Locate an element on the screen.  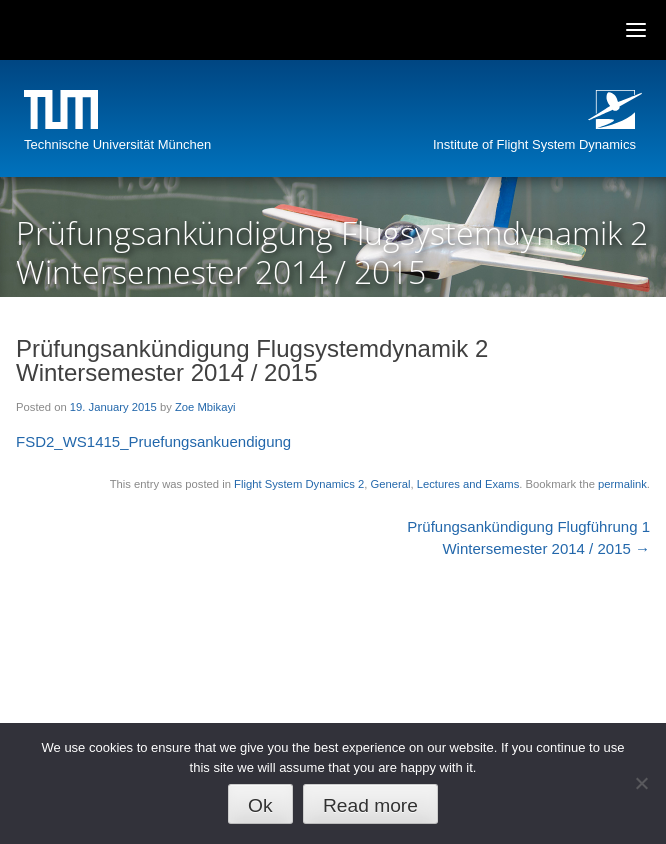
FSD2_WS1415_Pruefungsankuendigung is located at coordinates (153, 441).